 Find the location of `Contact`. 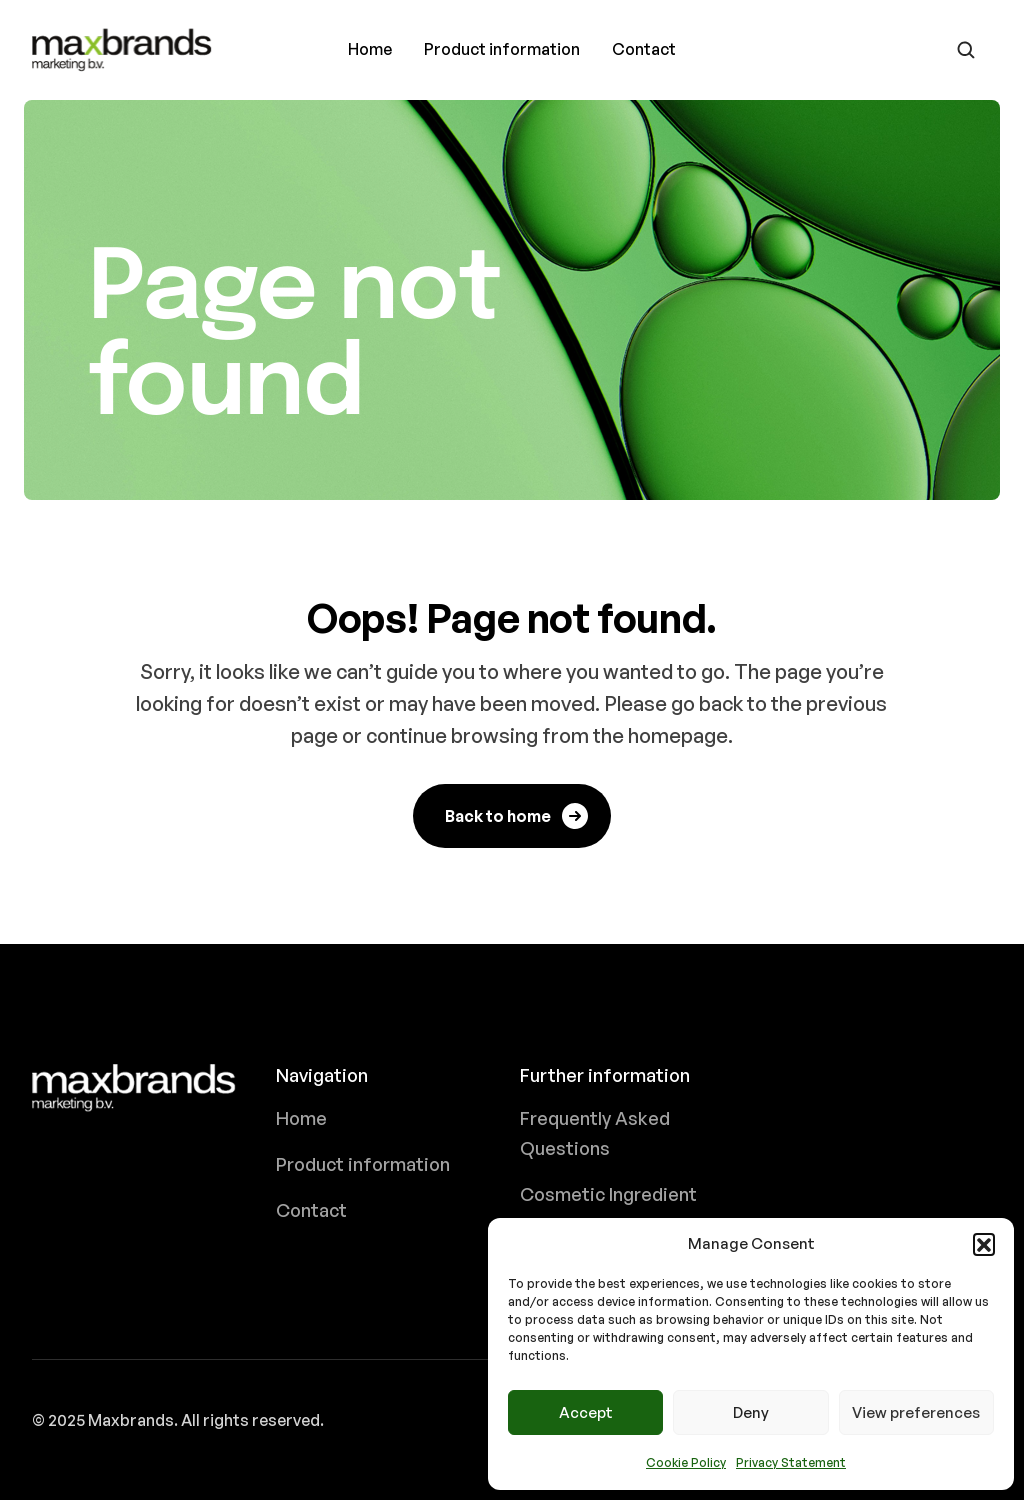

Contact is located at coordinates (644, 49).